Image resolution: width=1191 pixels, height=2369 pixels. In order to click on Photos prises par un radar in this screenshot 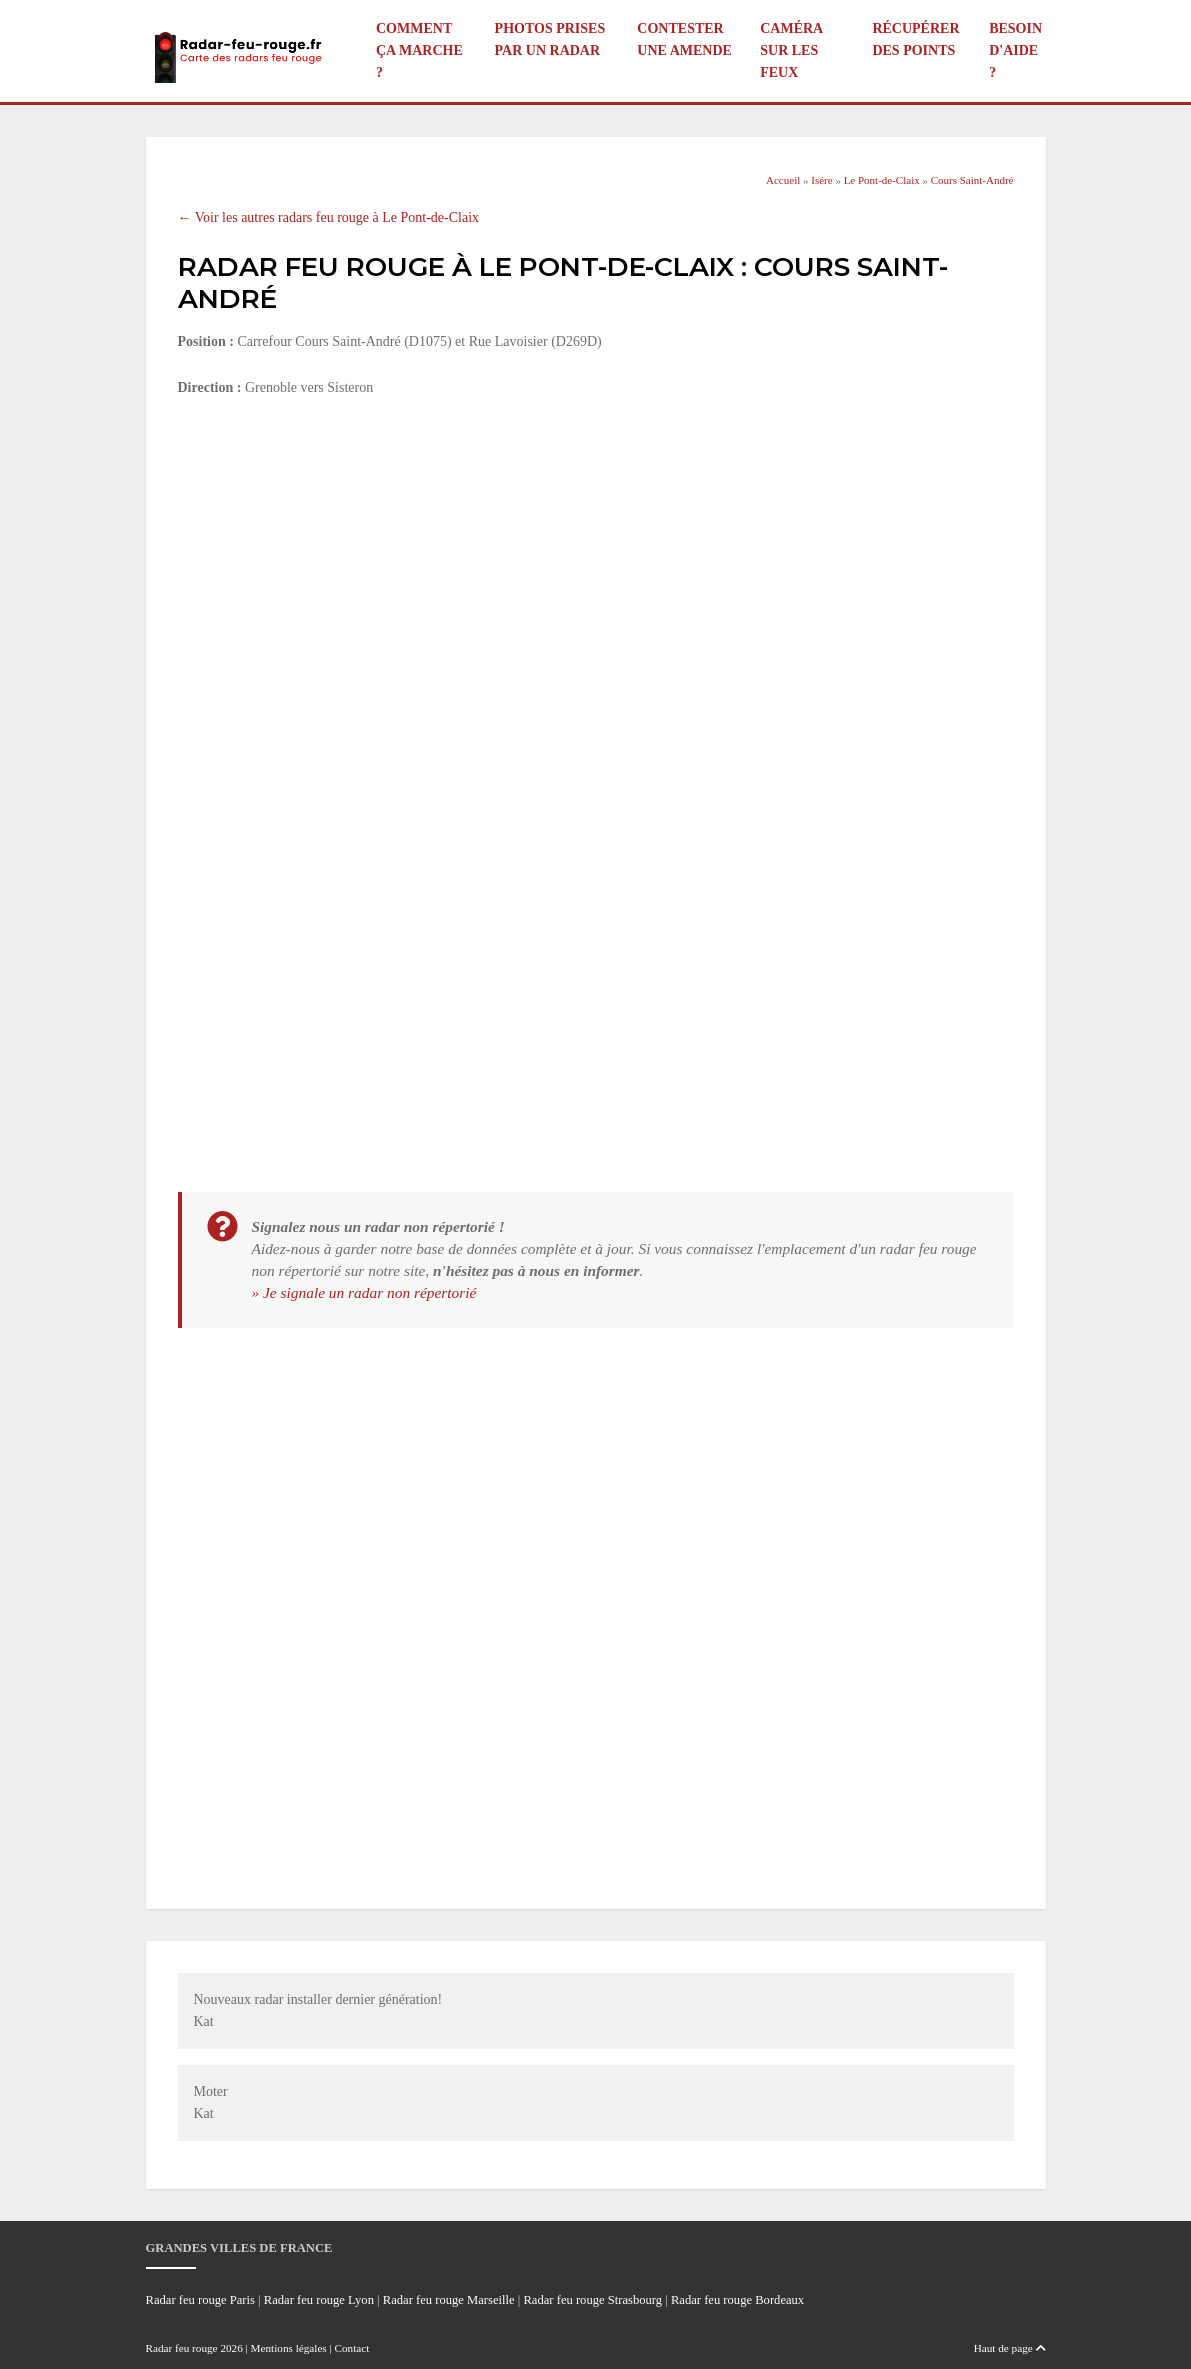, I will do `click(550, 39)`.